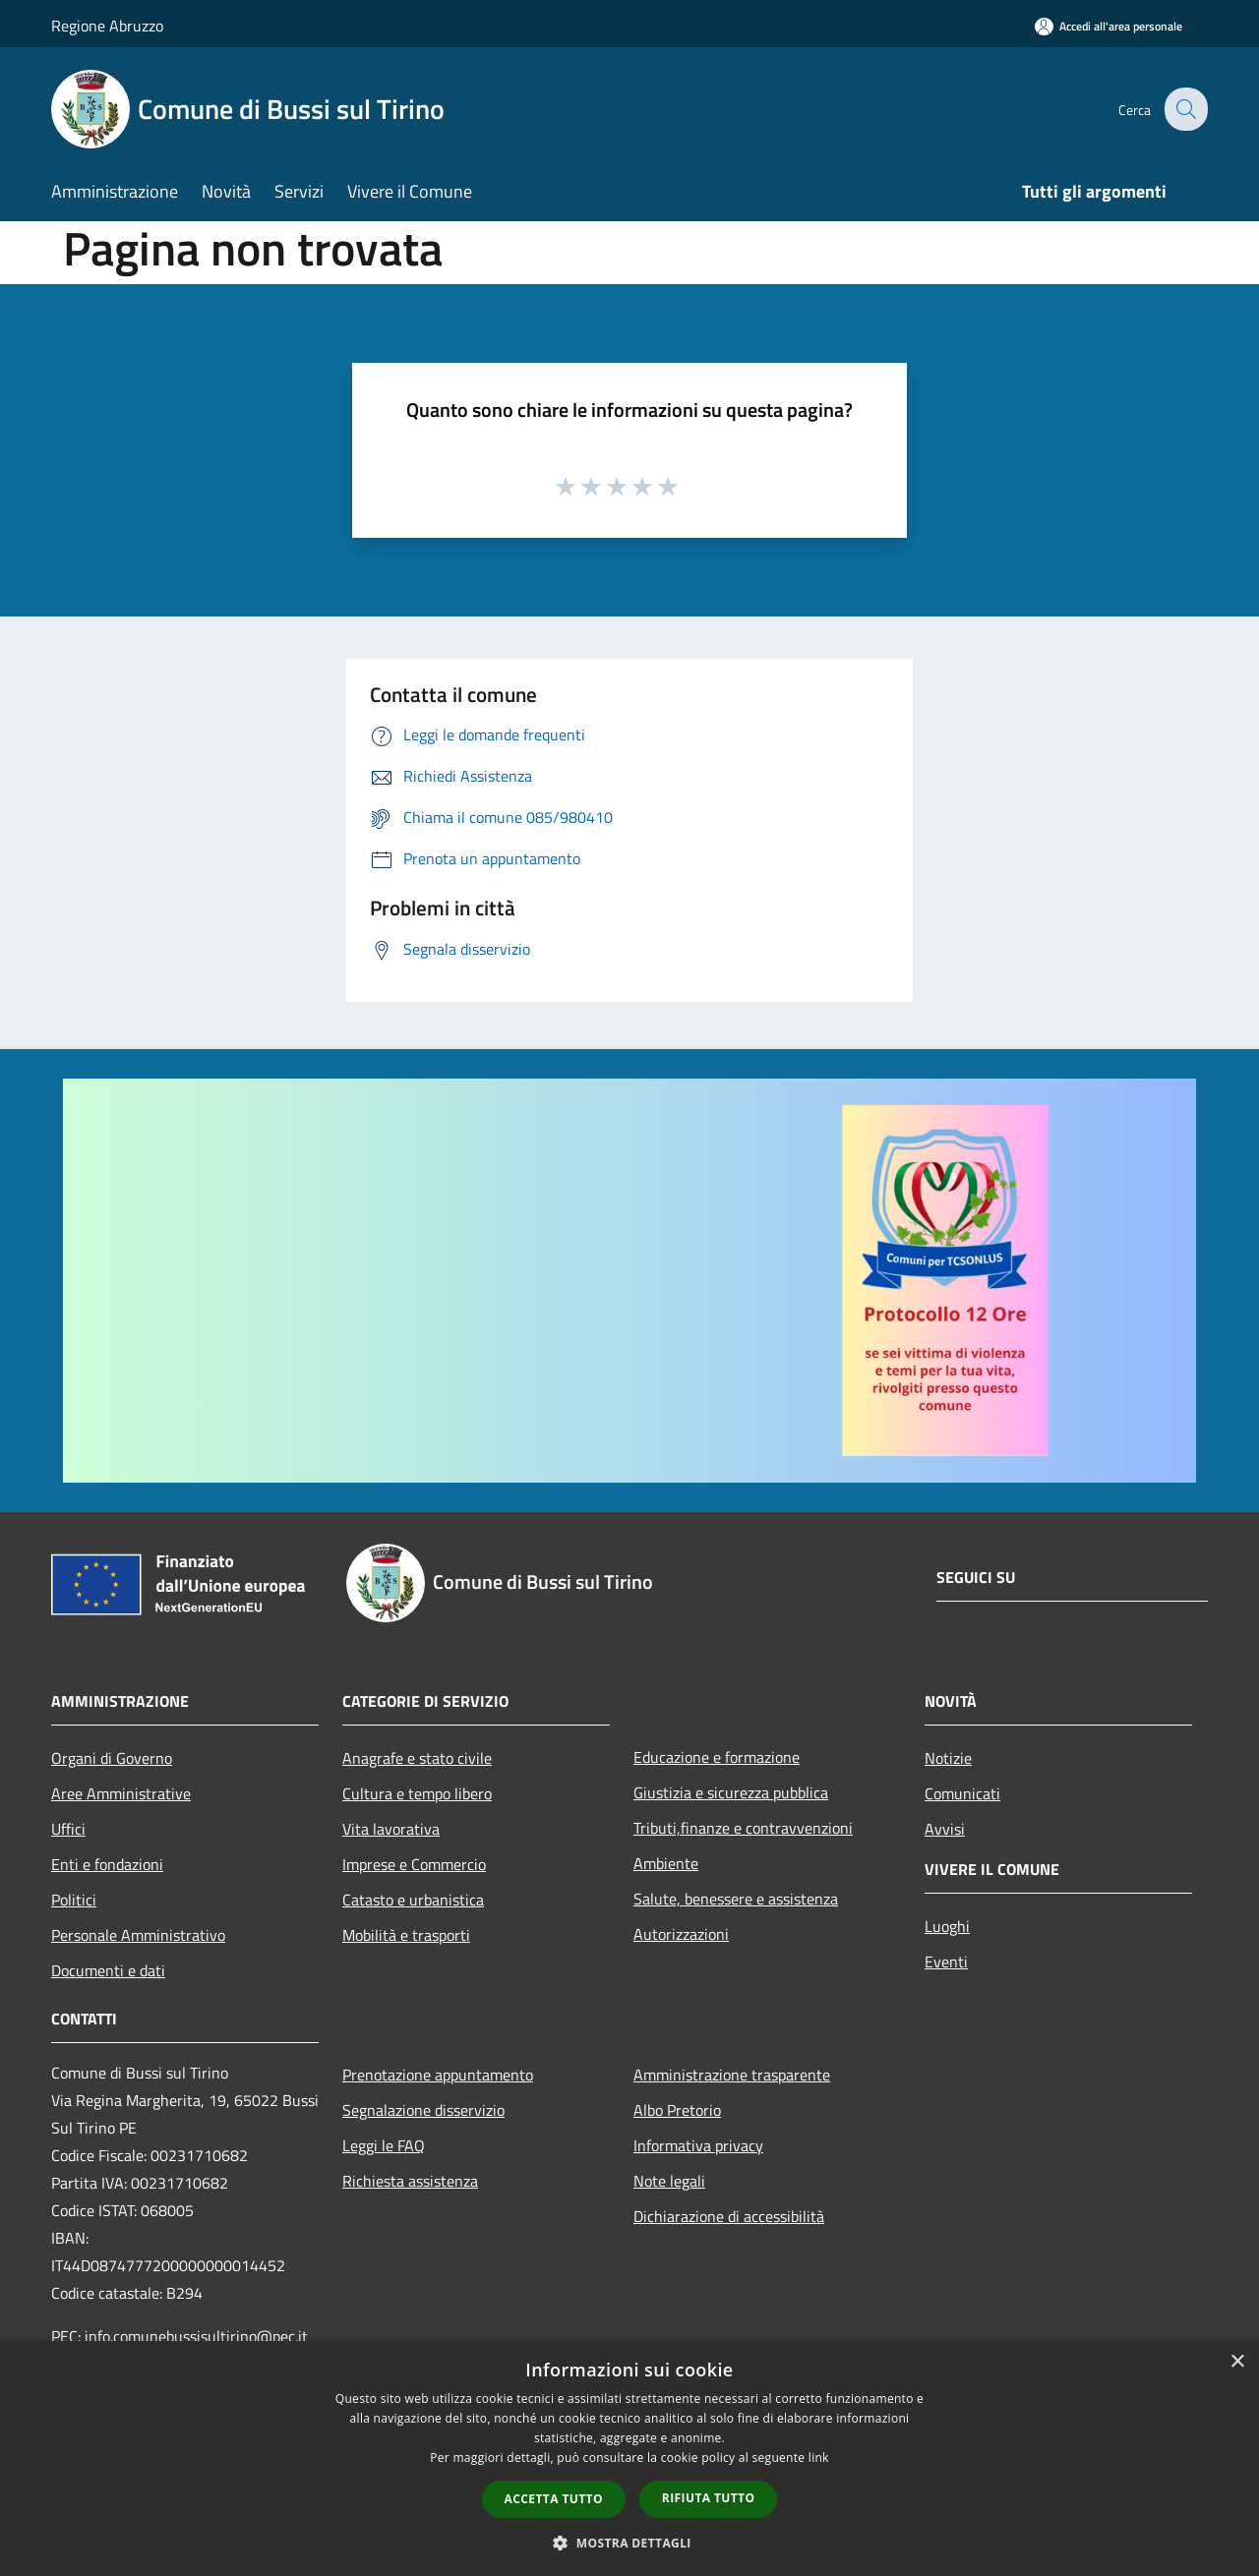 This screenshot has height=2576, width=1259. Describe the element at coordinates (1108, 26) in the screenshot. I see `[Accedi all'area personale]` at that location.